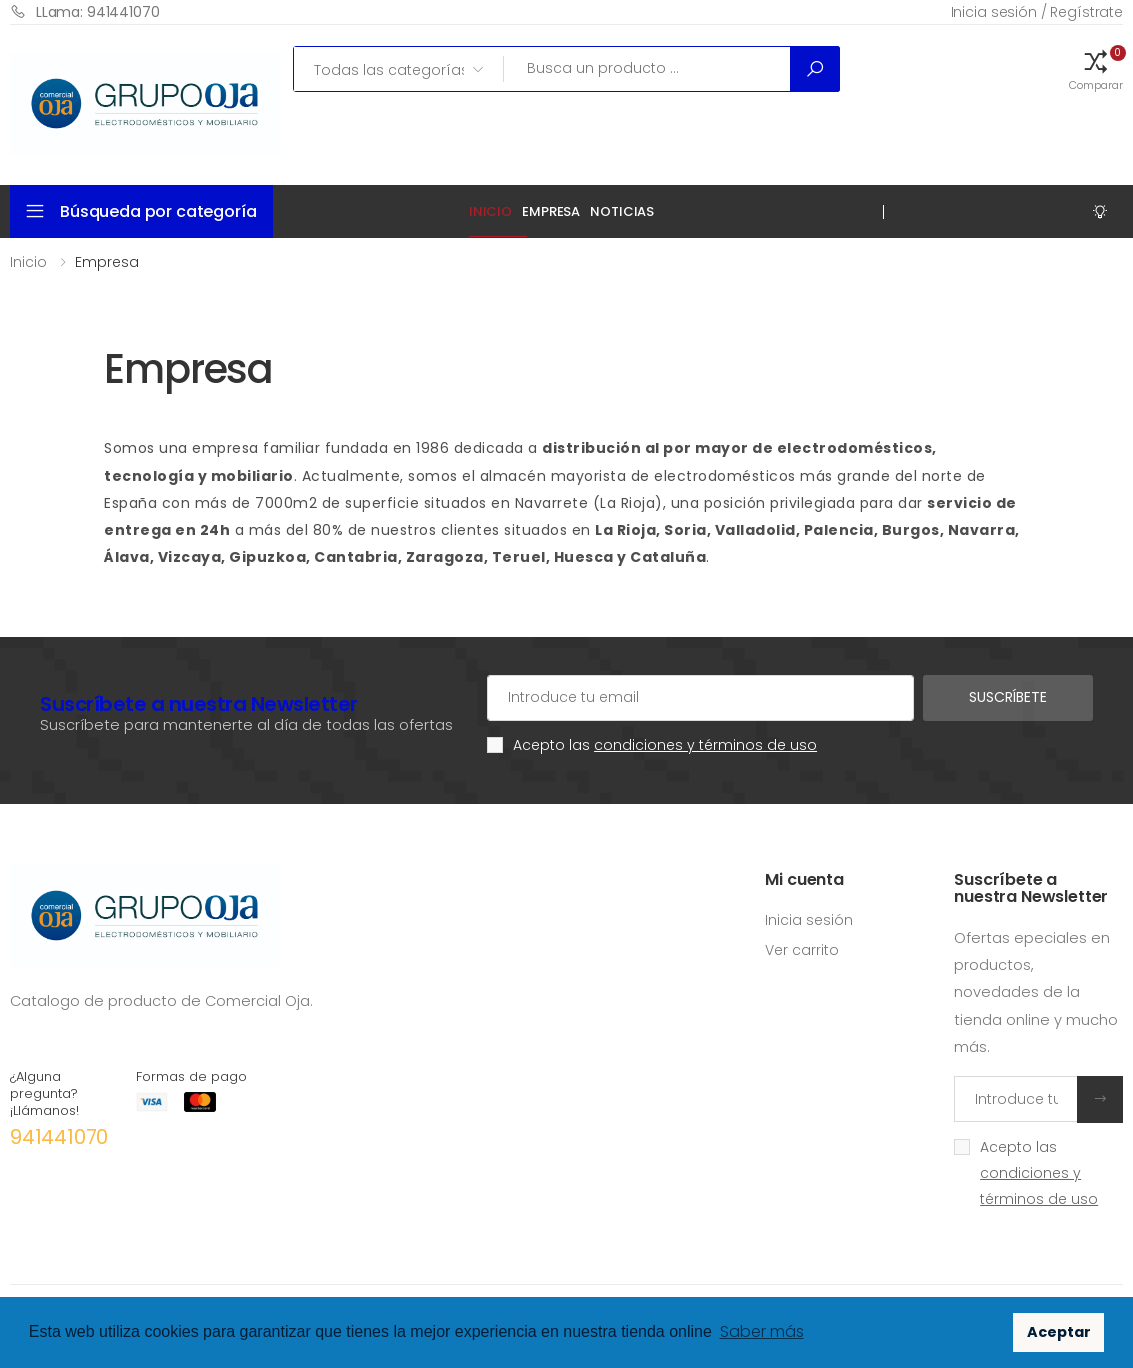 This screenshot has width=1133, height=1368. What do you see at coordinates (59, 1137) in the screenshot?
I see `941441070` at bounding box center [59, 1137].